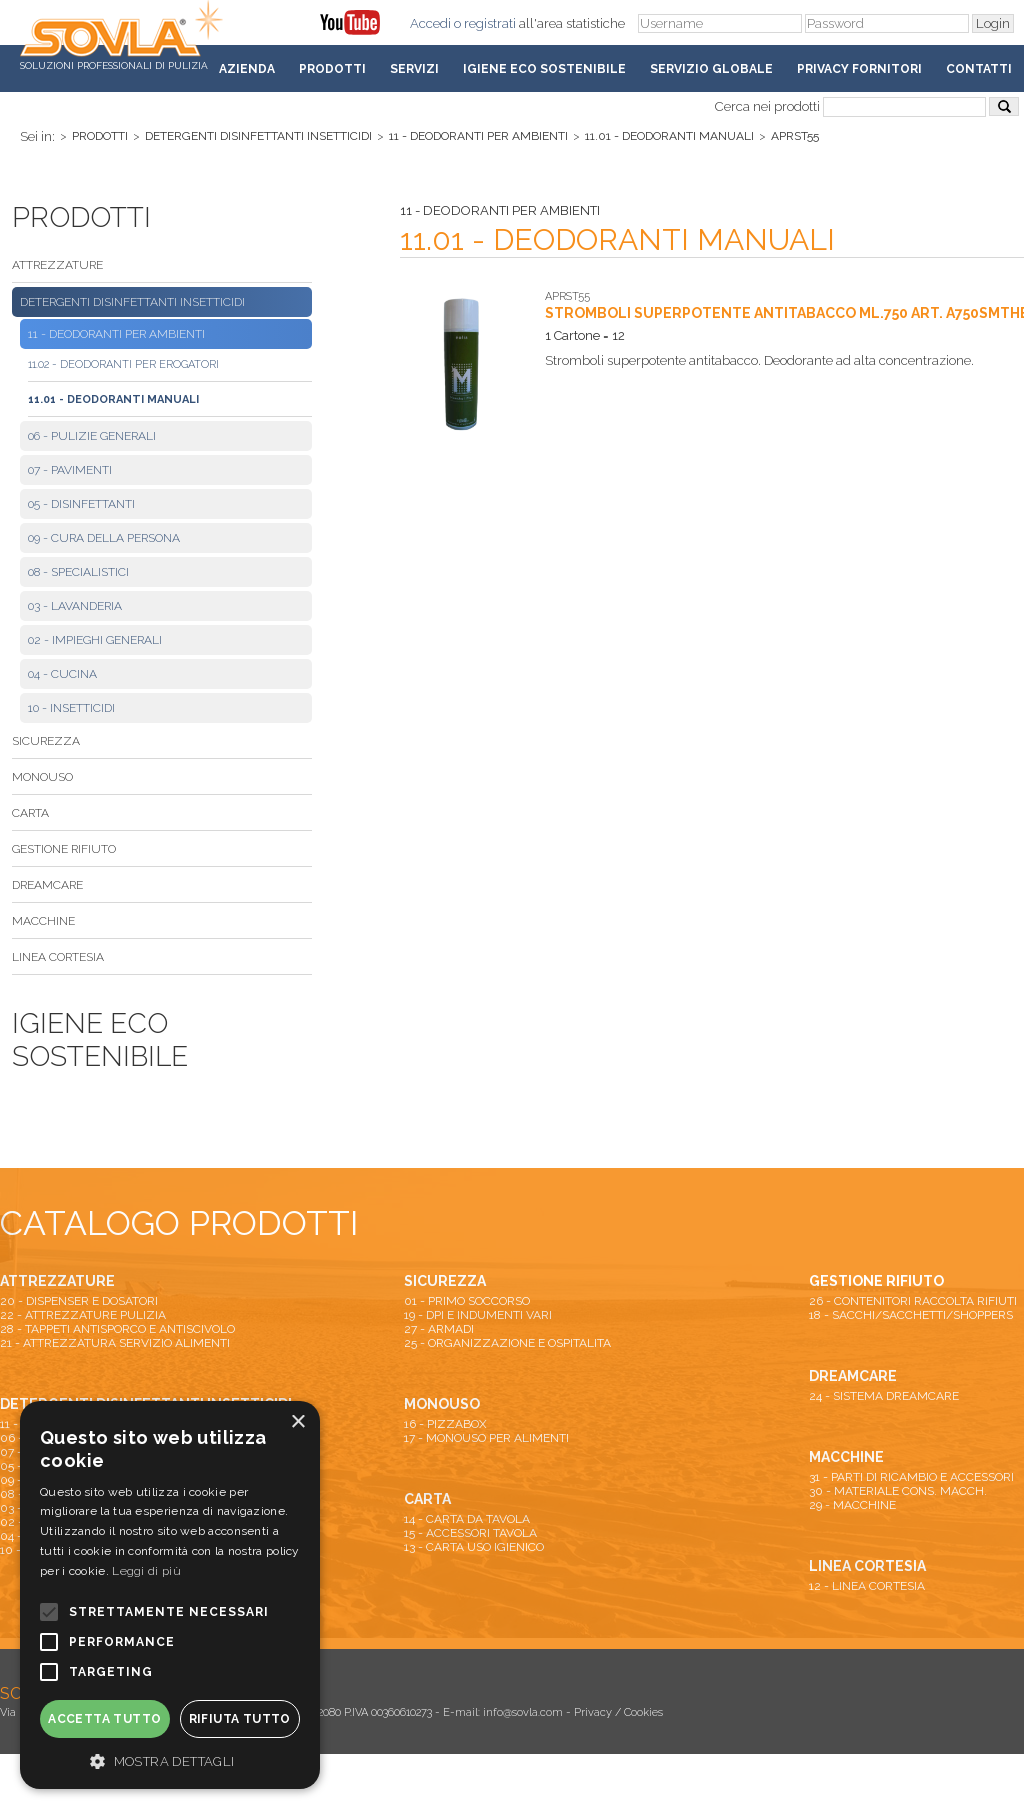  I want to click on 11.02 - DEODORANTI PER EROGATORI, so click(123, 364).